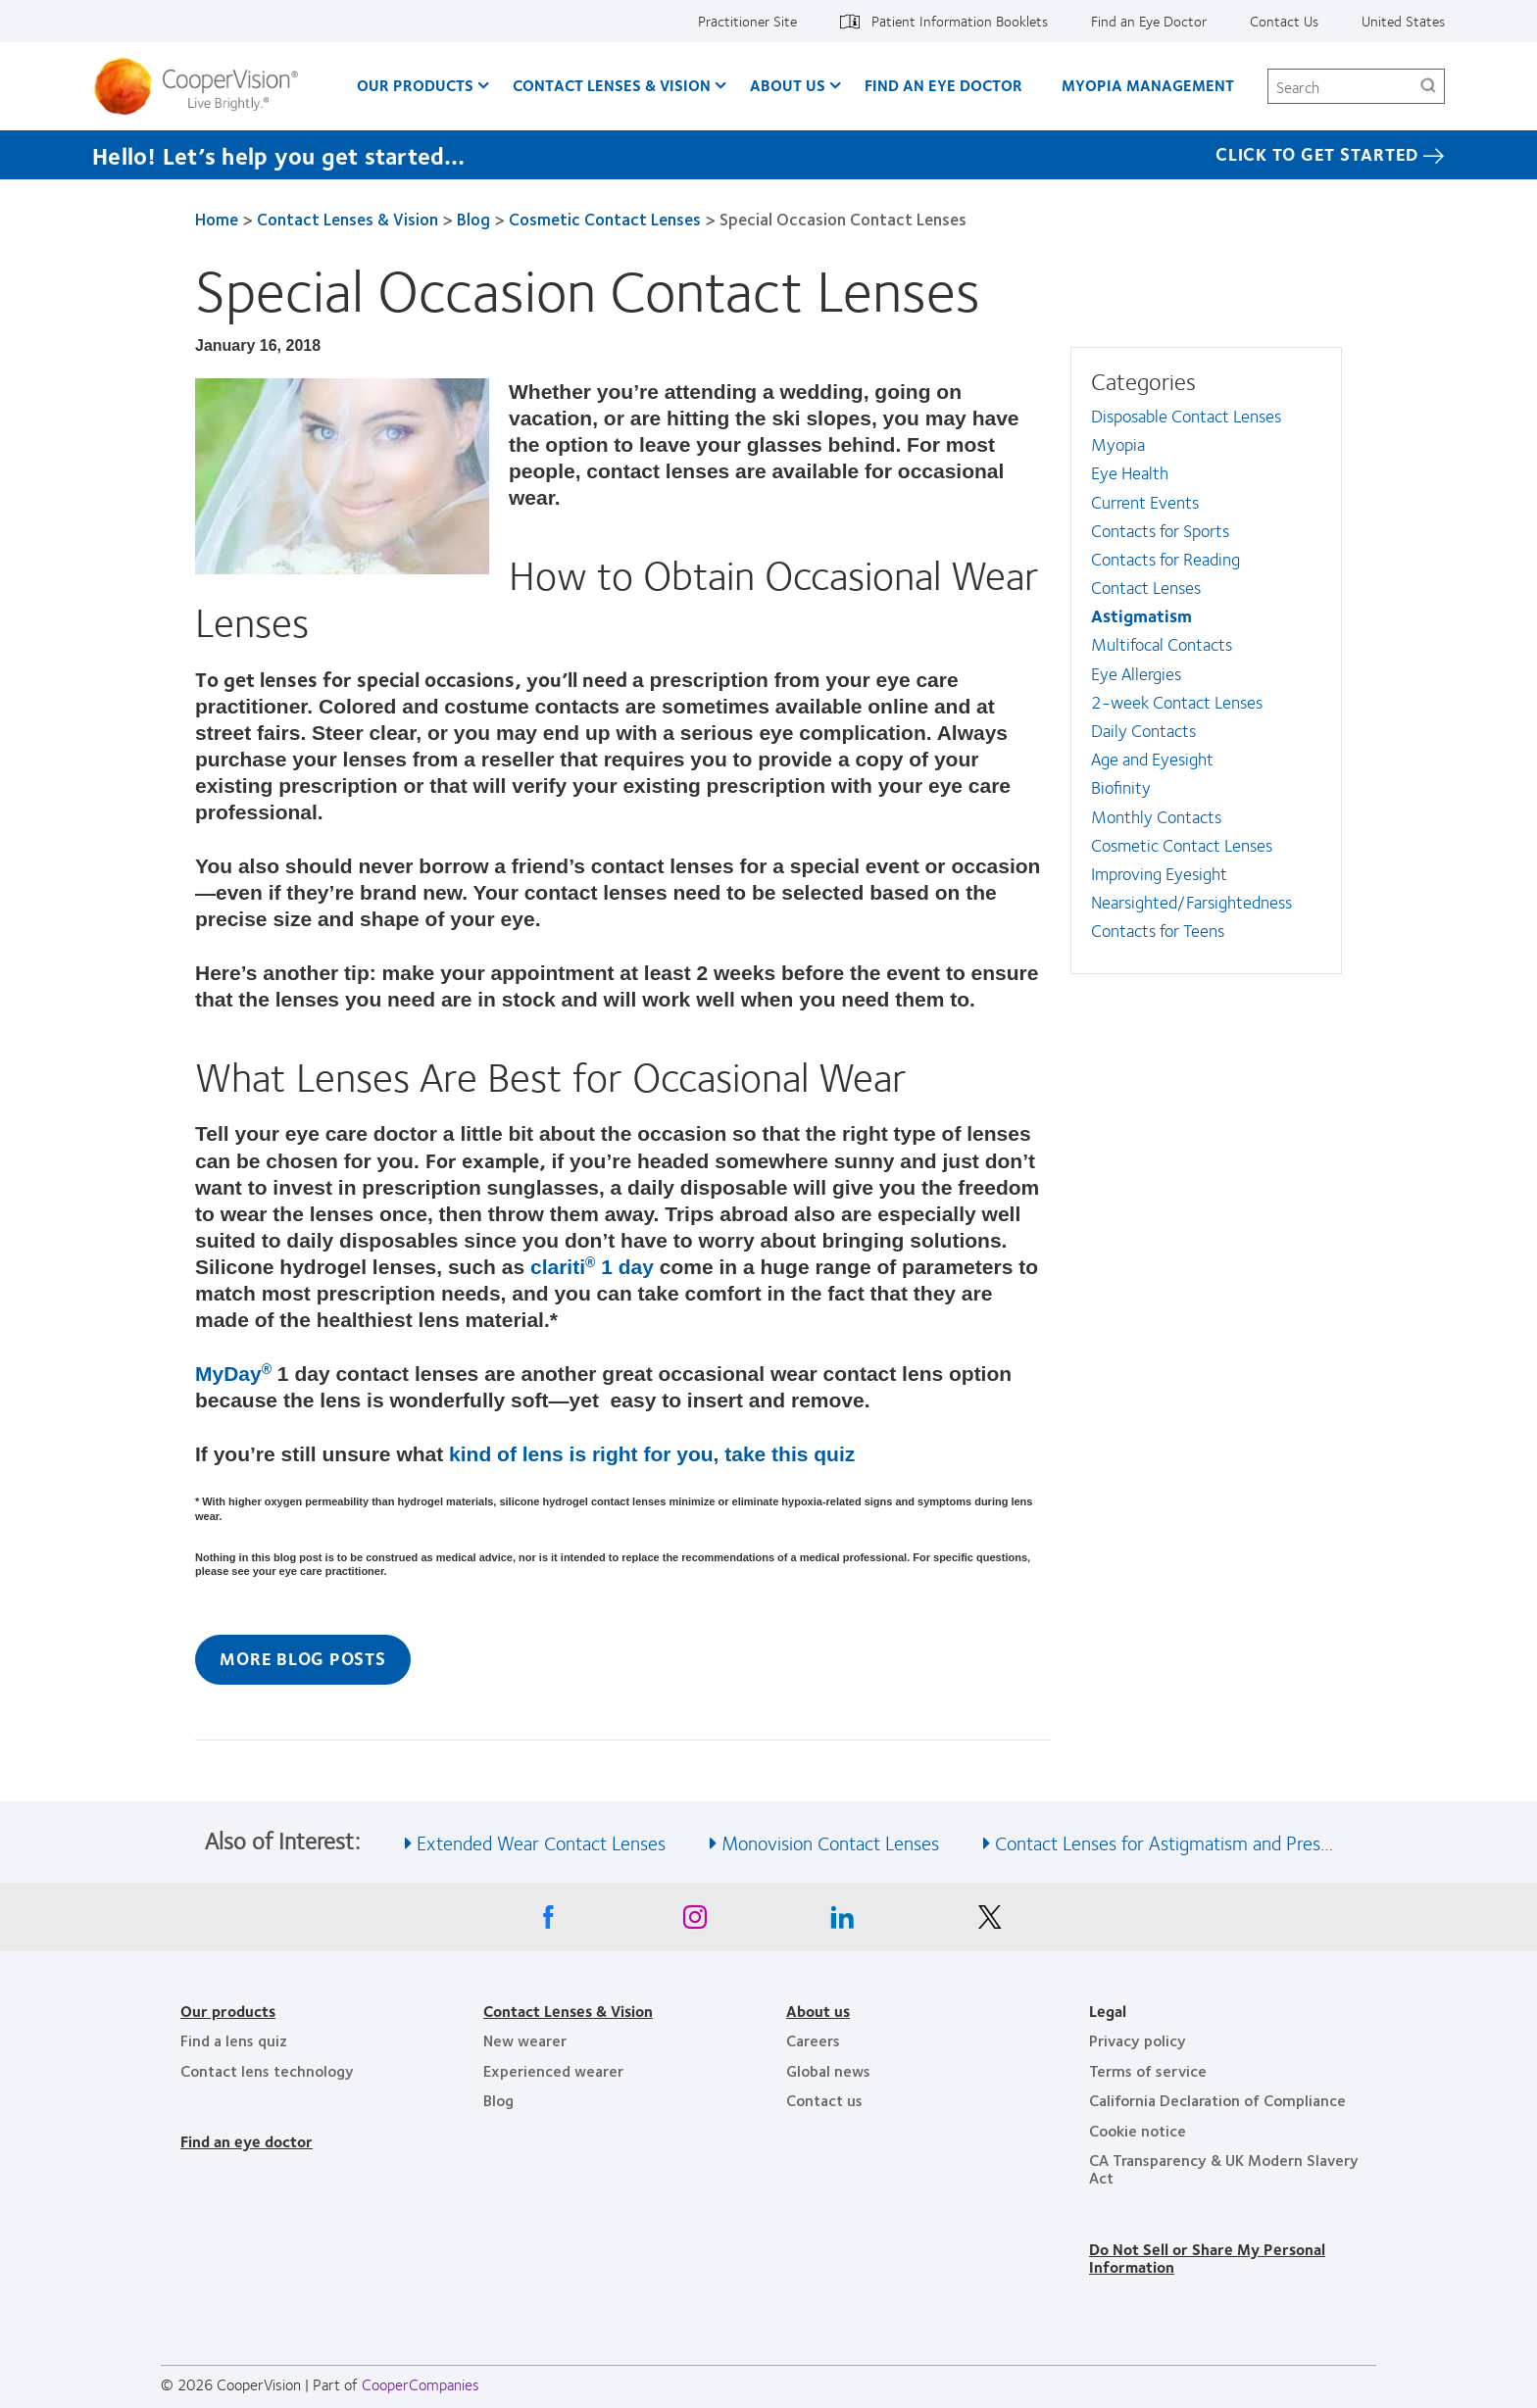  Describe the element at coordinates (694, 1921) in the screenshot. I see `[Instagram, Opens in a new window]` at that location.